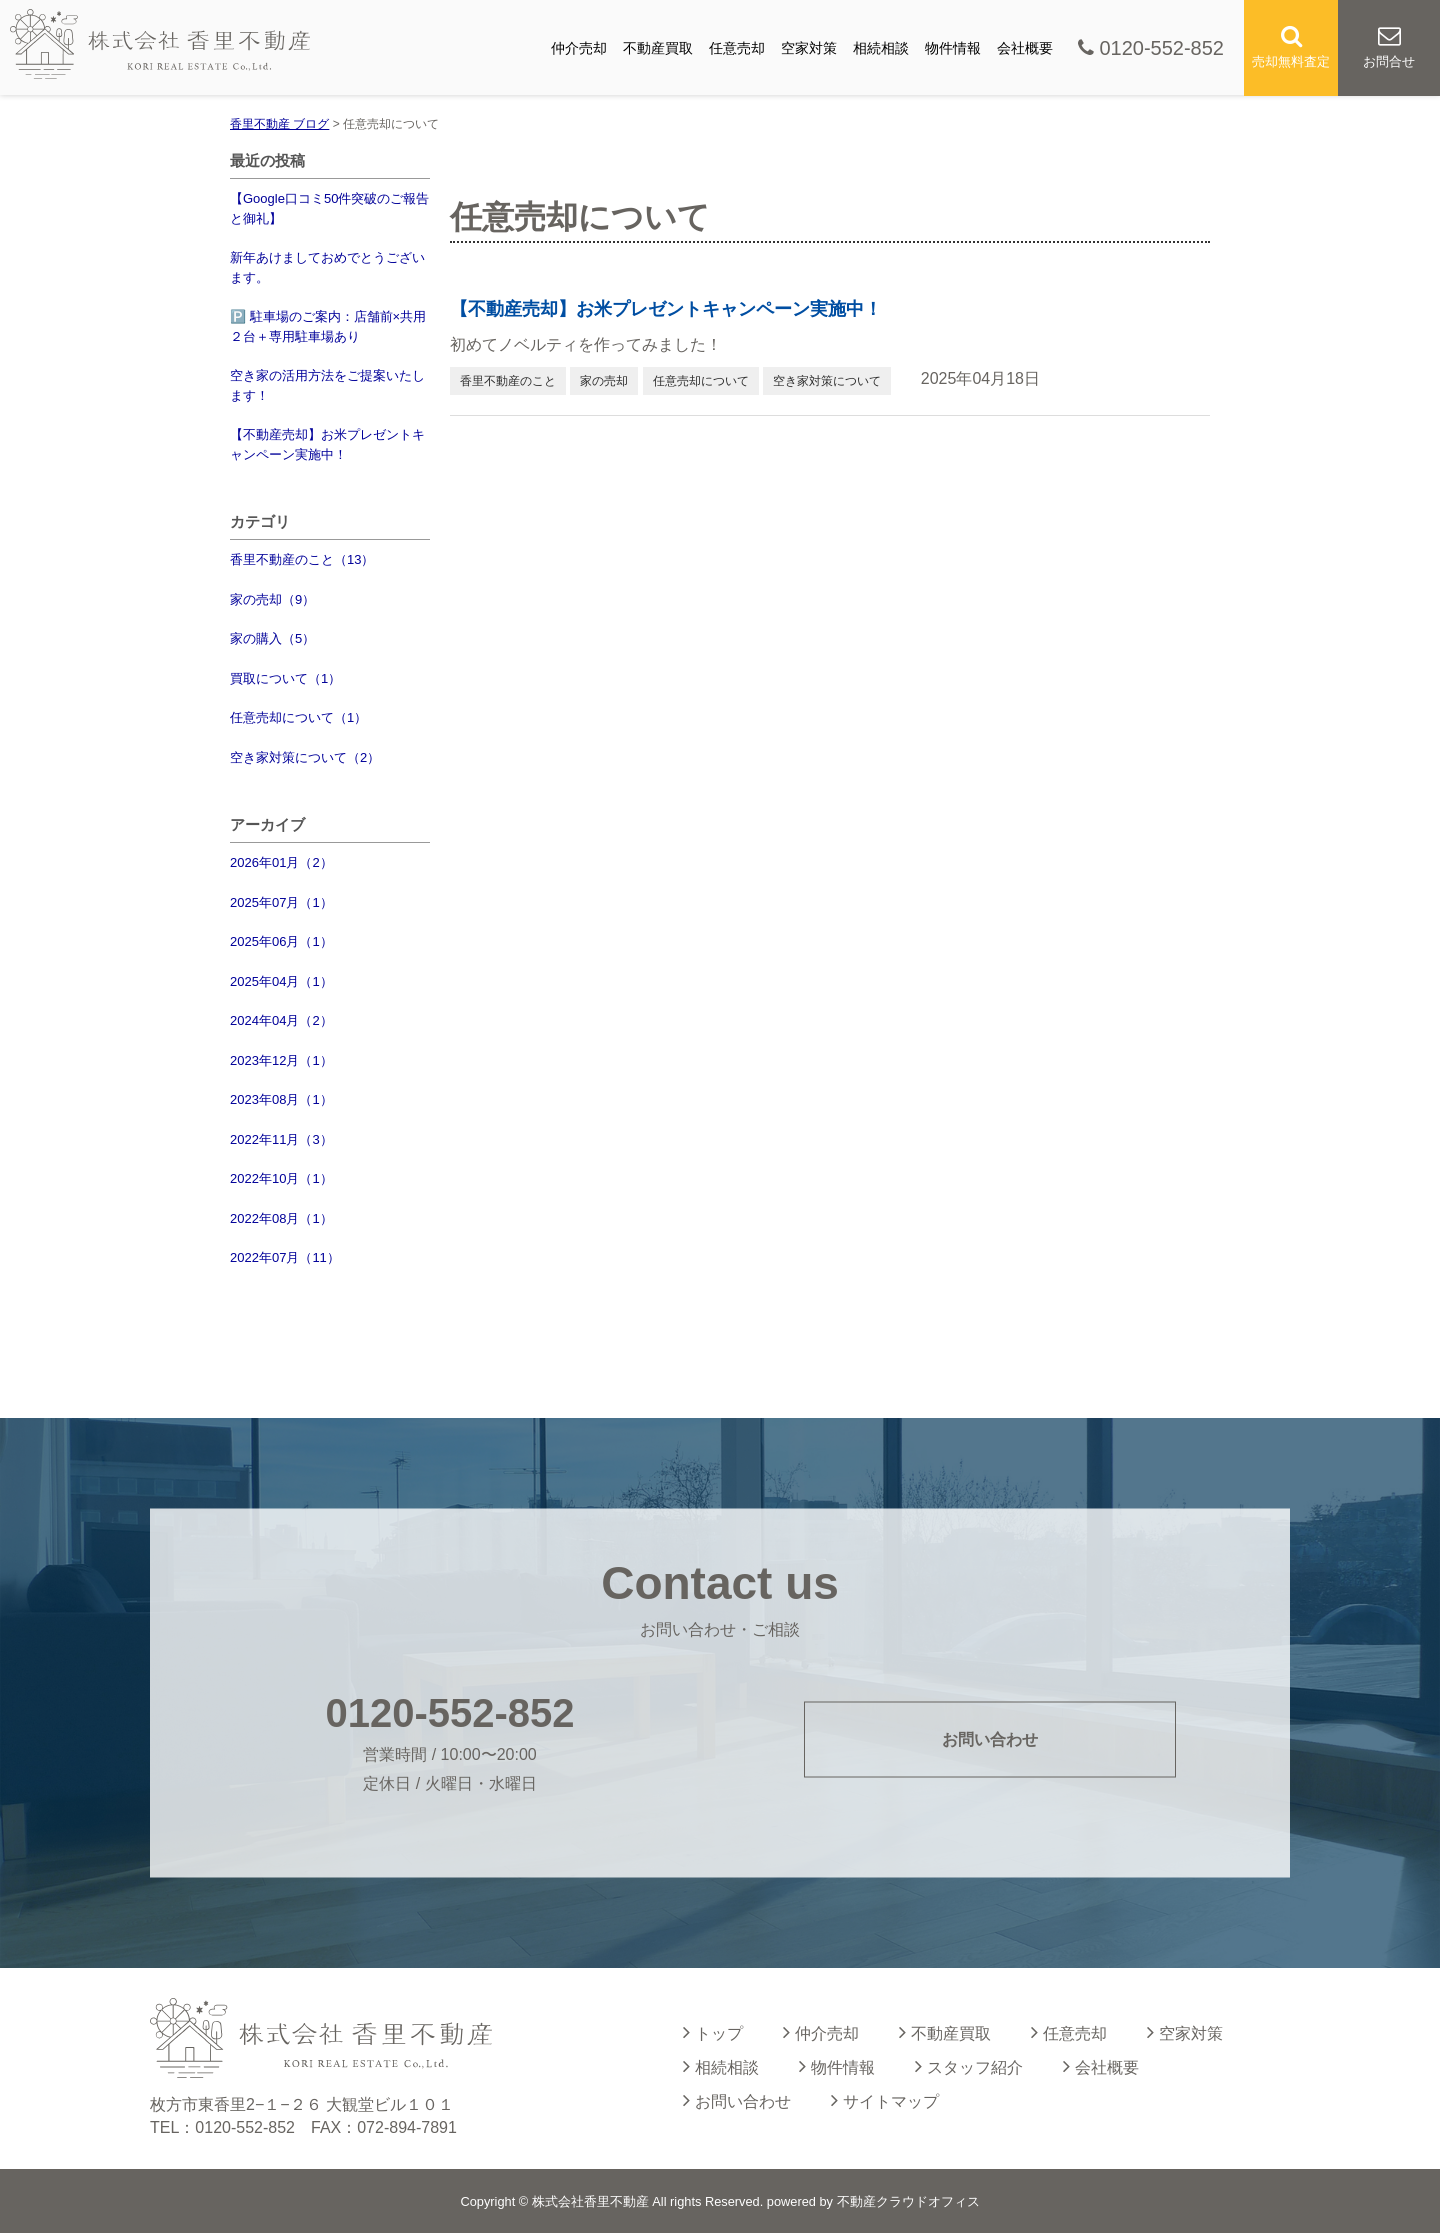 The height and width of the screenshot is (2233, 1440). Describe the element at coordinates (737, 48) in the screenshot. I see `任意売却` at that location.